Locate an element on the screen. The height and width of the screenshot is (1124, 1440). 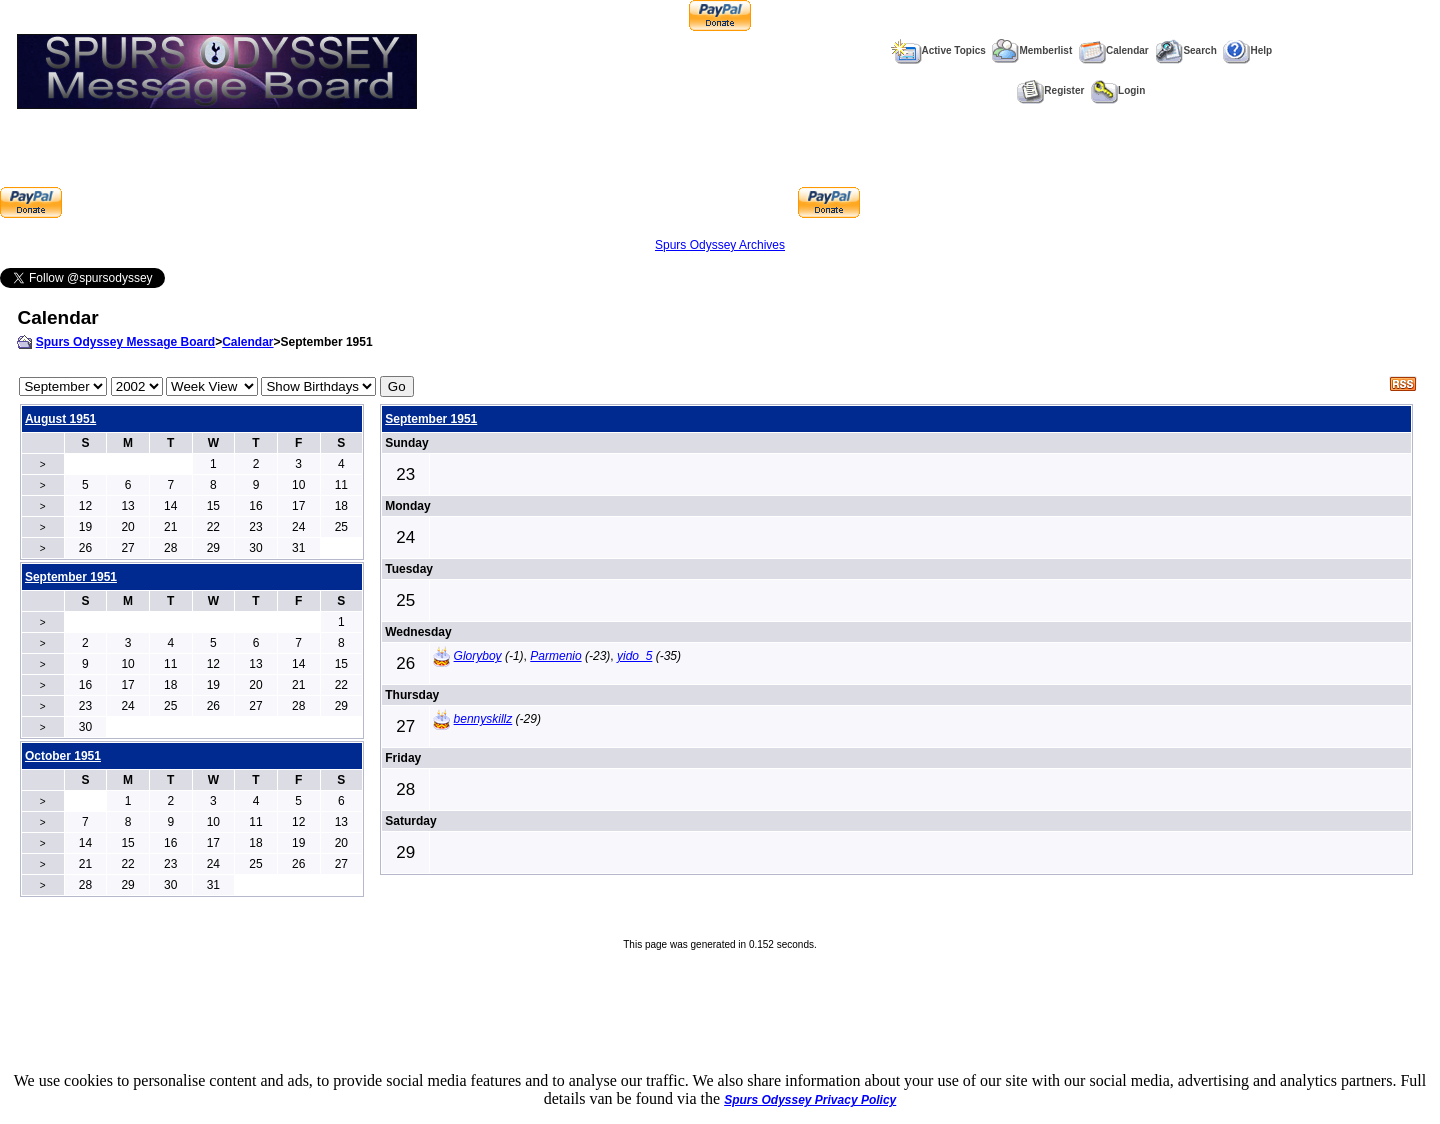
Memberlist is located at coordinates (1032, 50).